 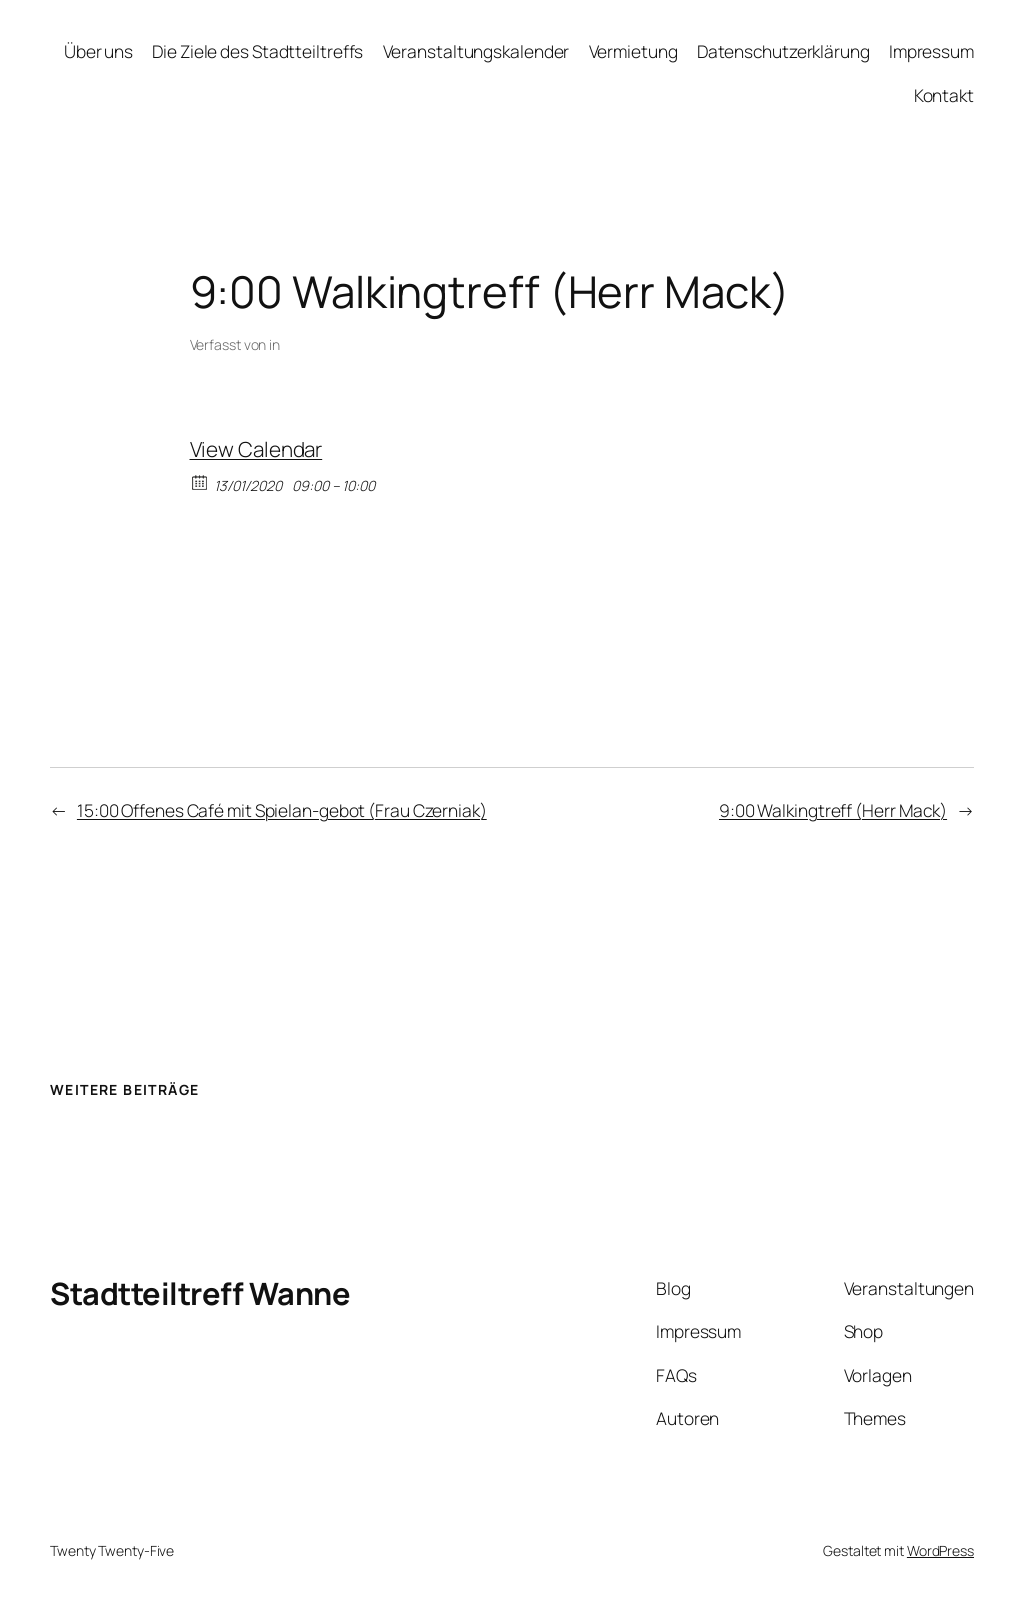 I want to click on Stadtteiltreff Wanne, so click(x=200, y=1293).